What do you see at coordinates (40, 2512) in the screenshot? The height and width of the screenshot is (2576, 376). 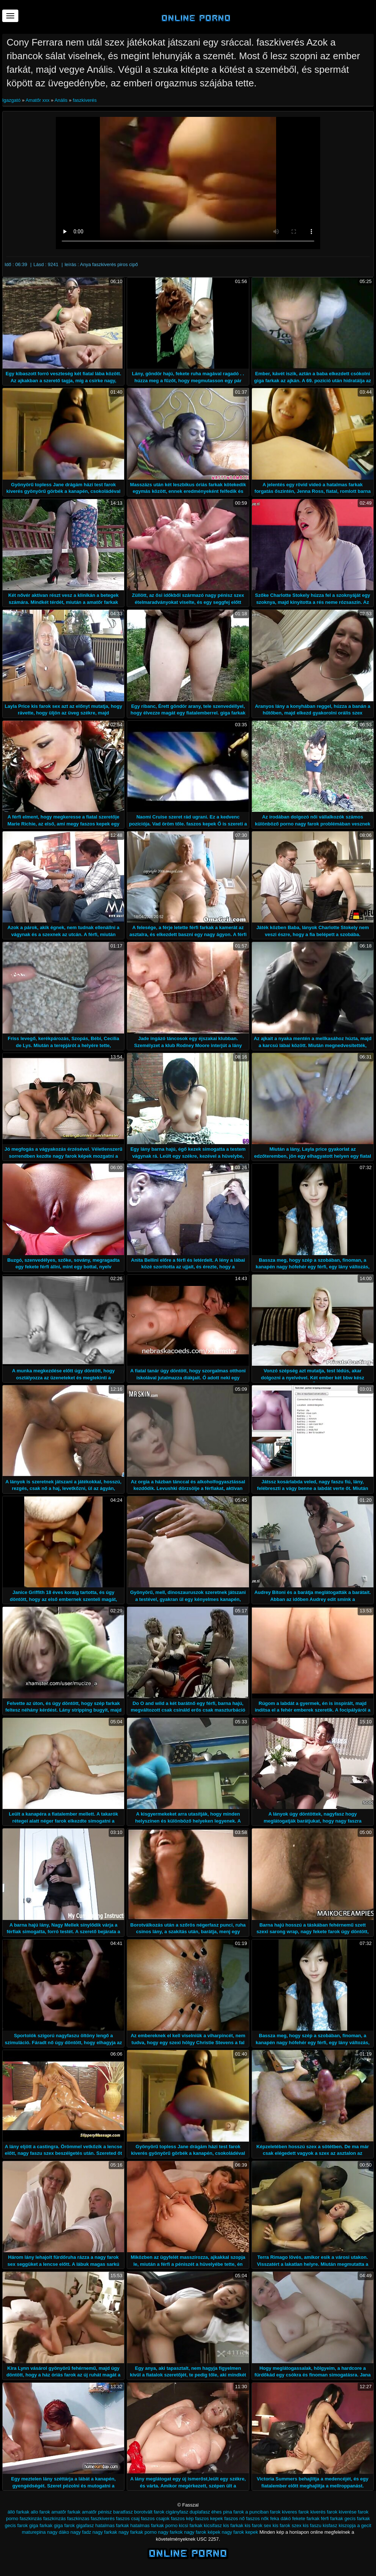 I see `allo farok` at bounding box center [40, 2512].